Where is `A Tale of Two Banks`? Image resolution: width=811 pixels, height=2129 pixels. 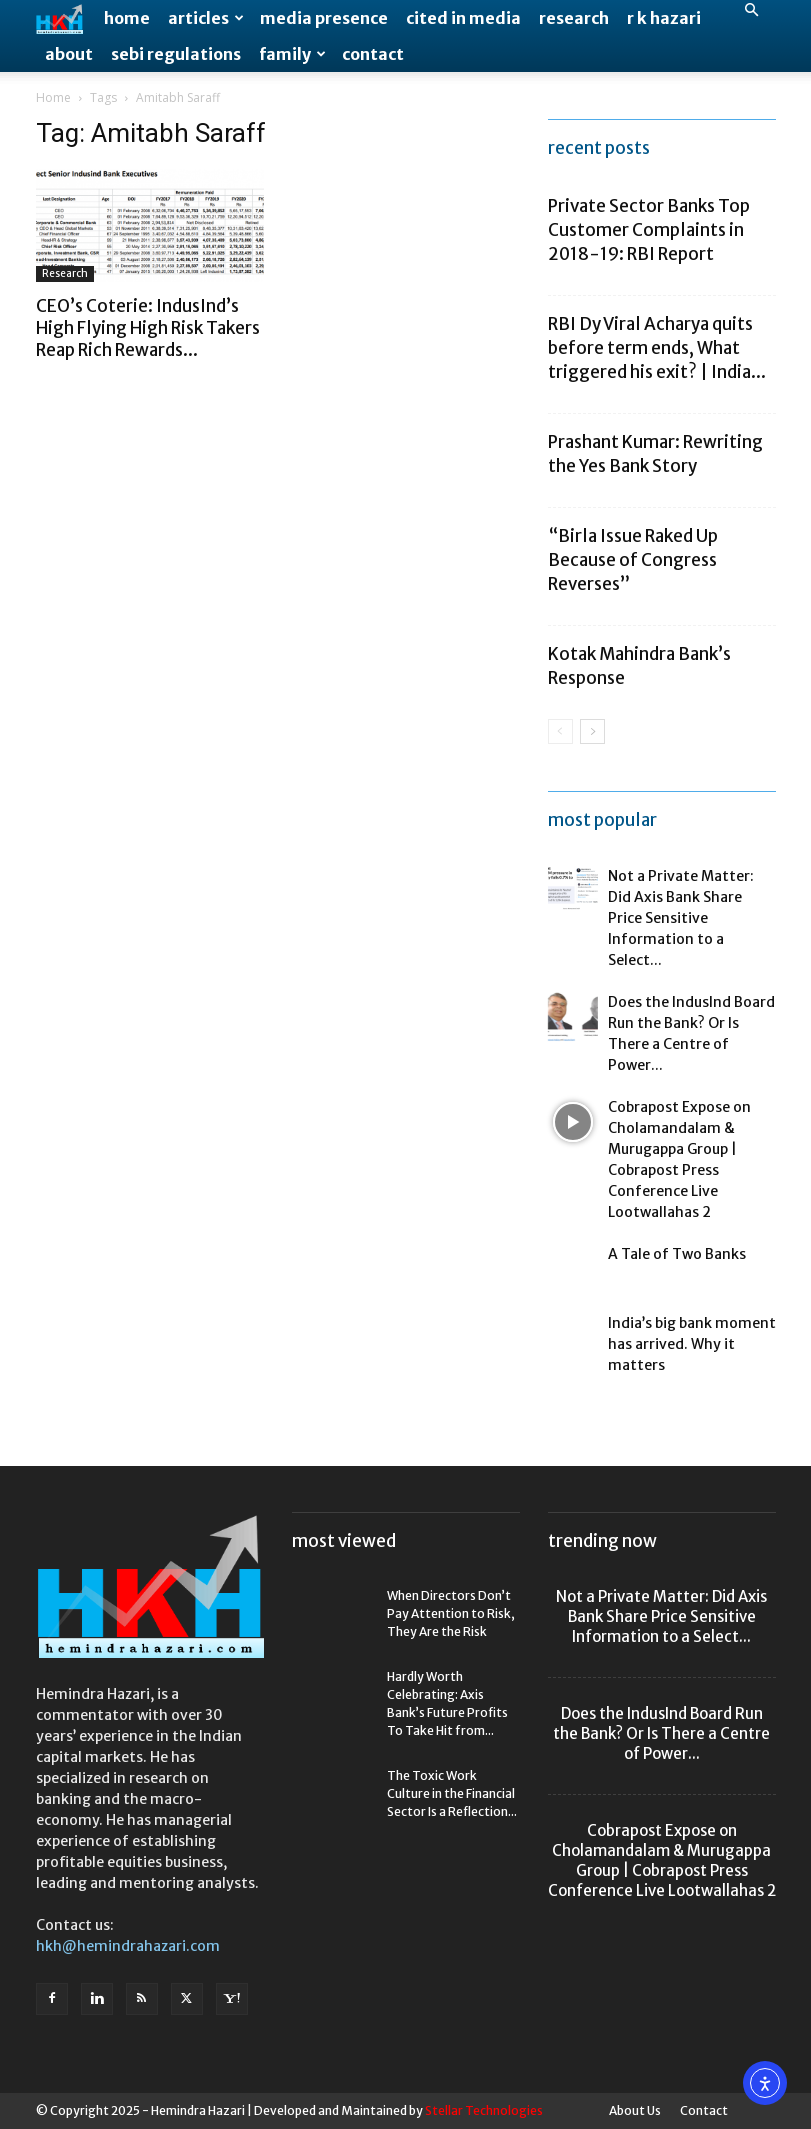 A Tale of Two Banks is located at coordinates (677, 1254).